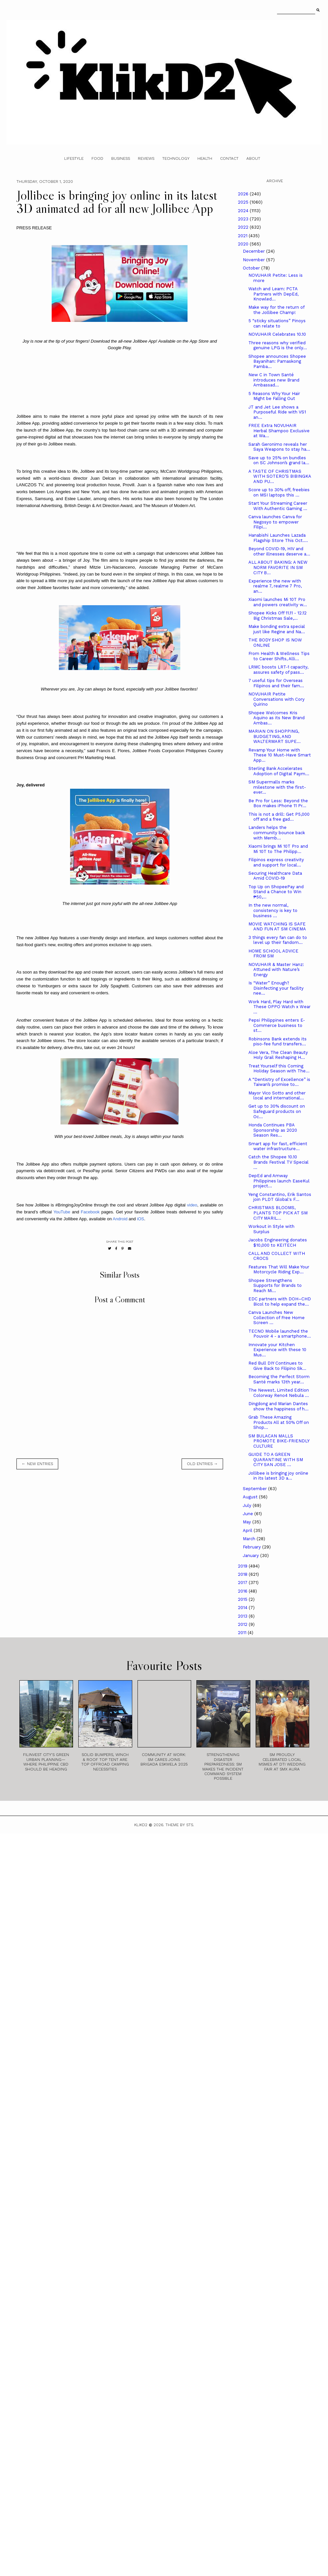  What do you see at coordinates (278, 1393) in the screenshot?
I see `The Newest, Limited Edition Colorway Reno4 Nebula ...` at bounding box center [278, 1393].